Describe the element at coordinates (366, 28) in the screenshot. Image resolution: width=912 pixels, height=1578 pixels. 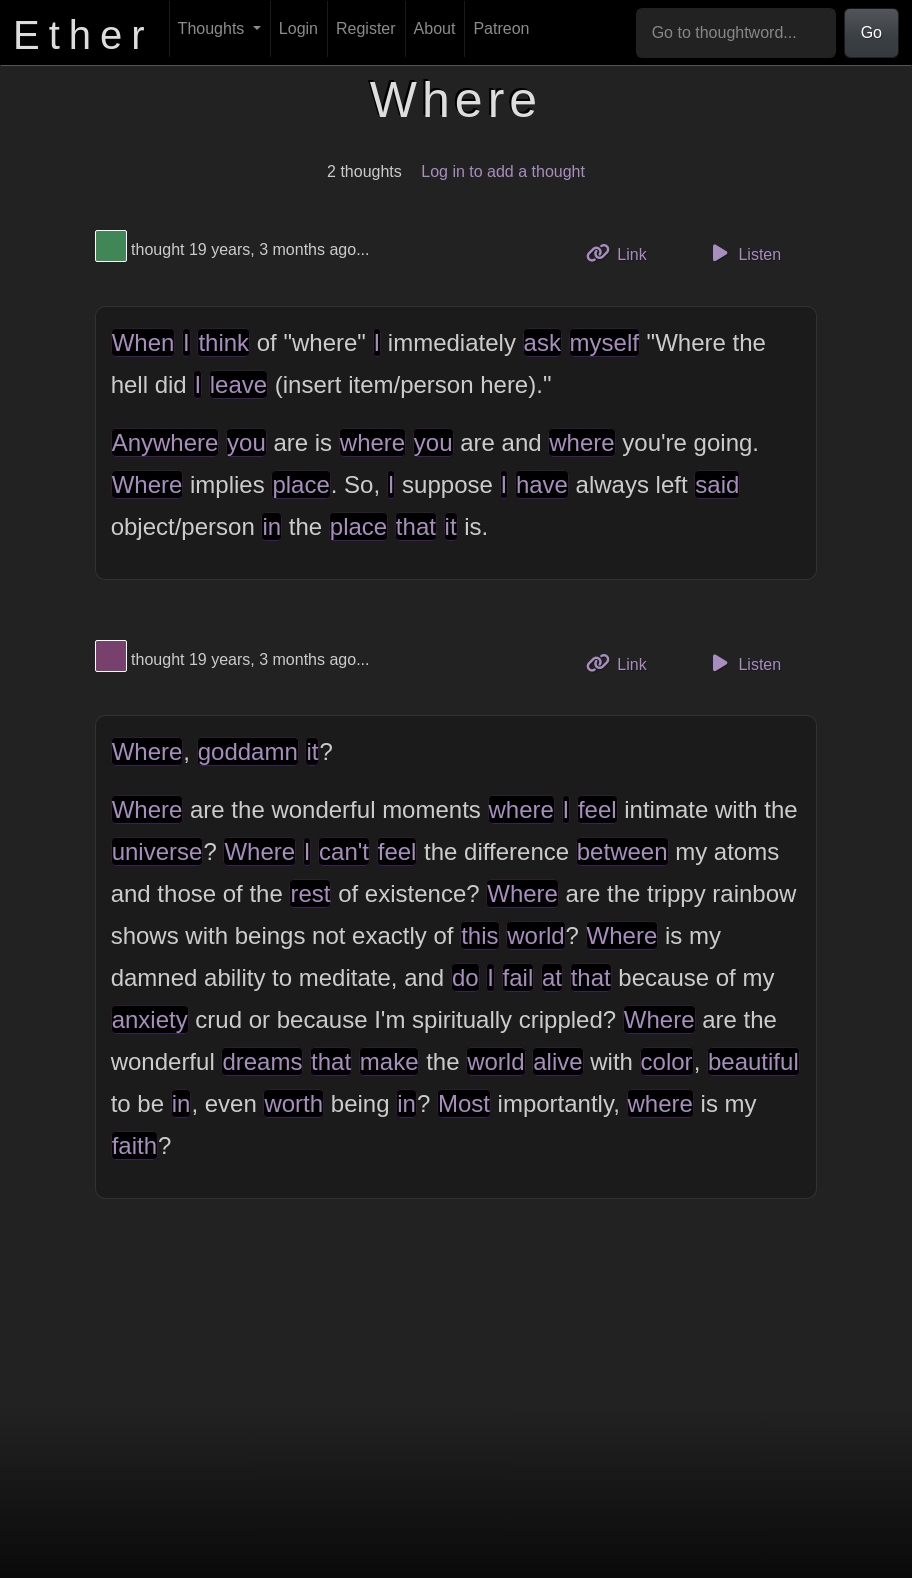
I see `Register` at that location.